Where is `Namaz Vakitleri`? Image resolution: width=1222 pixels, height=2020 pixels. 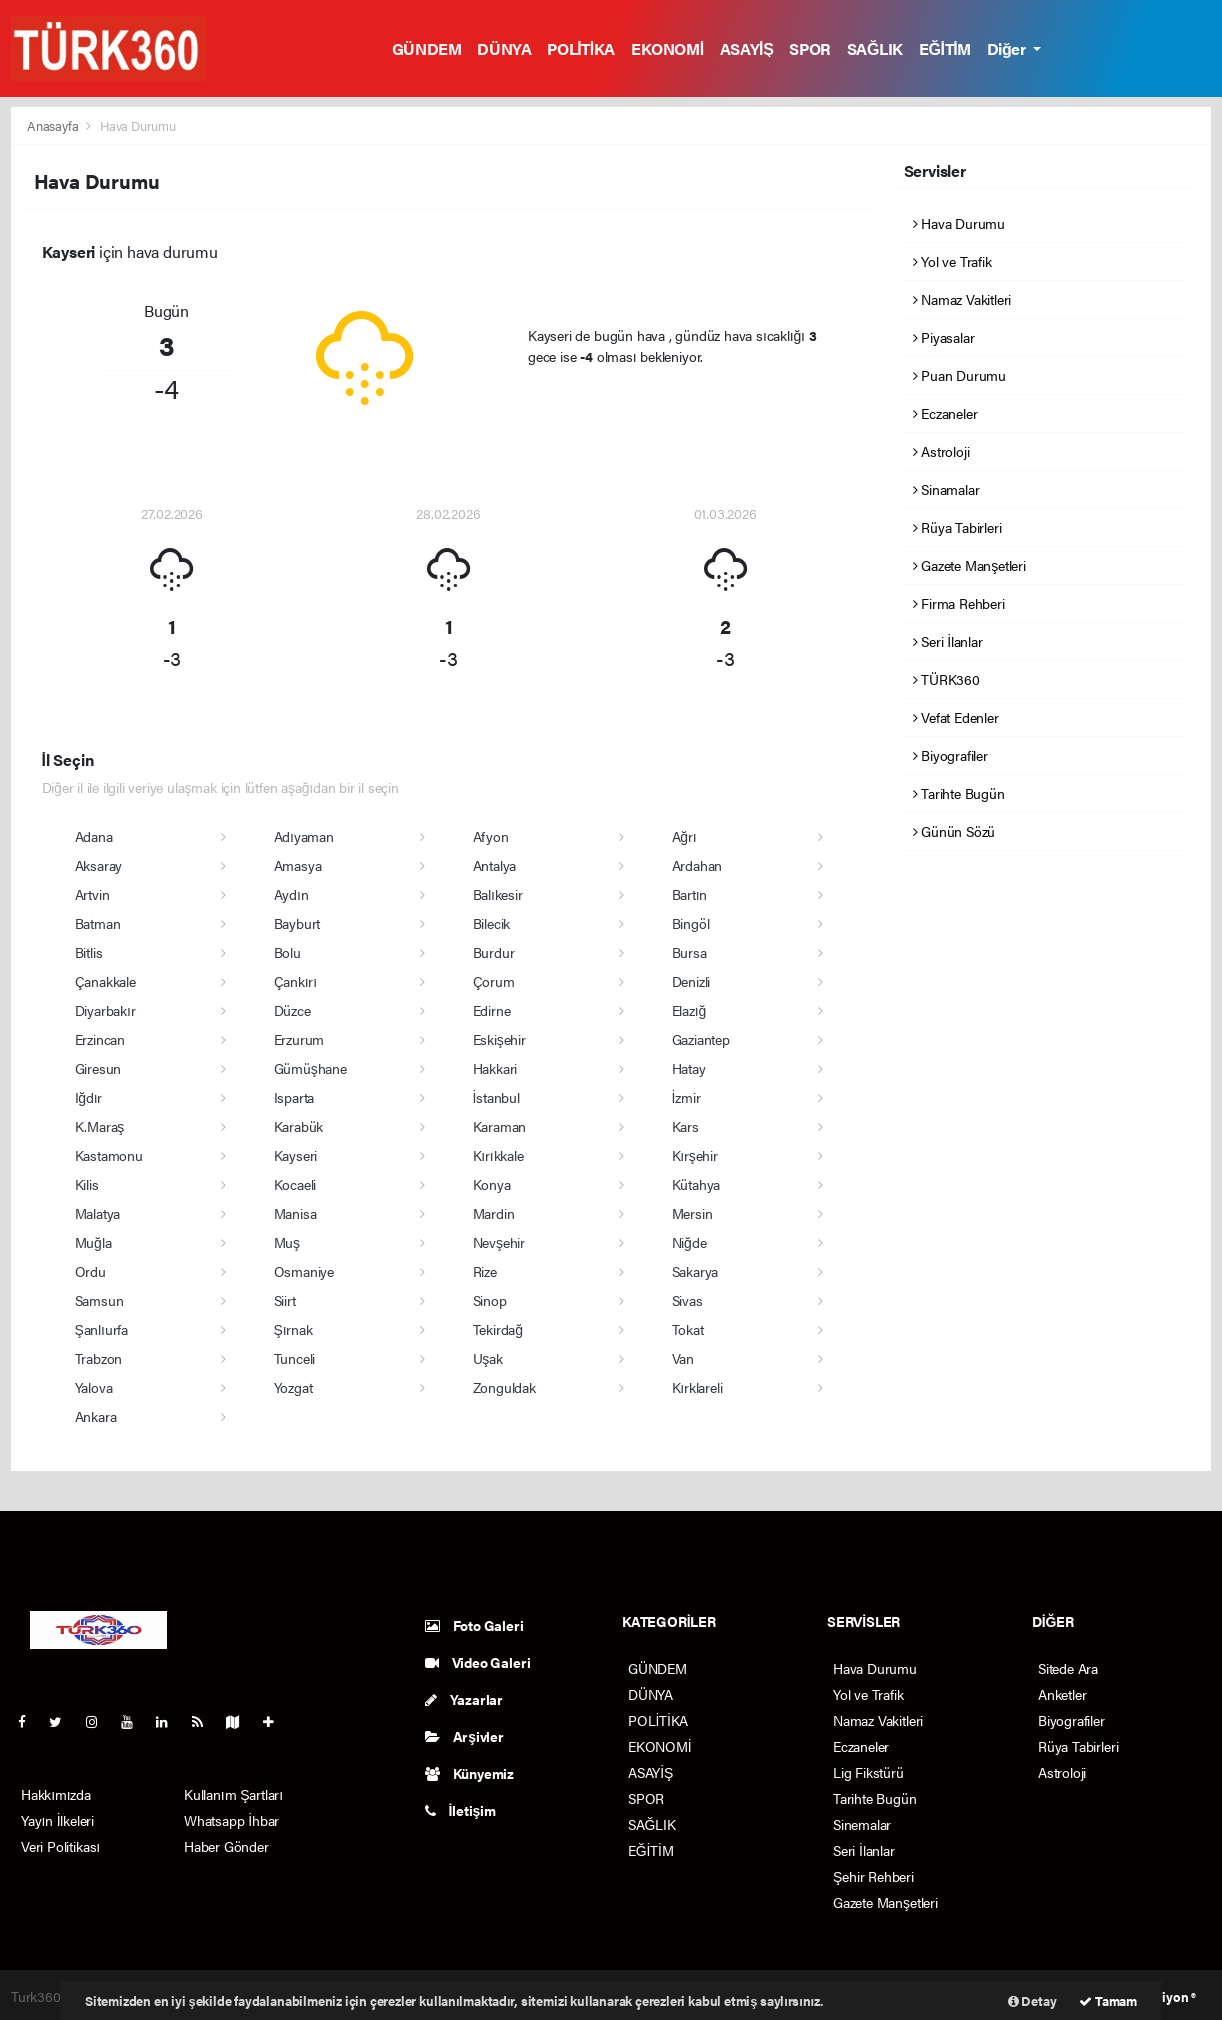
Namaz Vakitleri is located at coordinates (962, 299).